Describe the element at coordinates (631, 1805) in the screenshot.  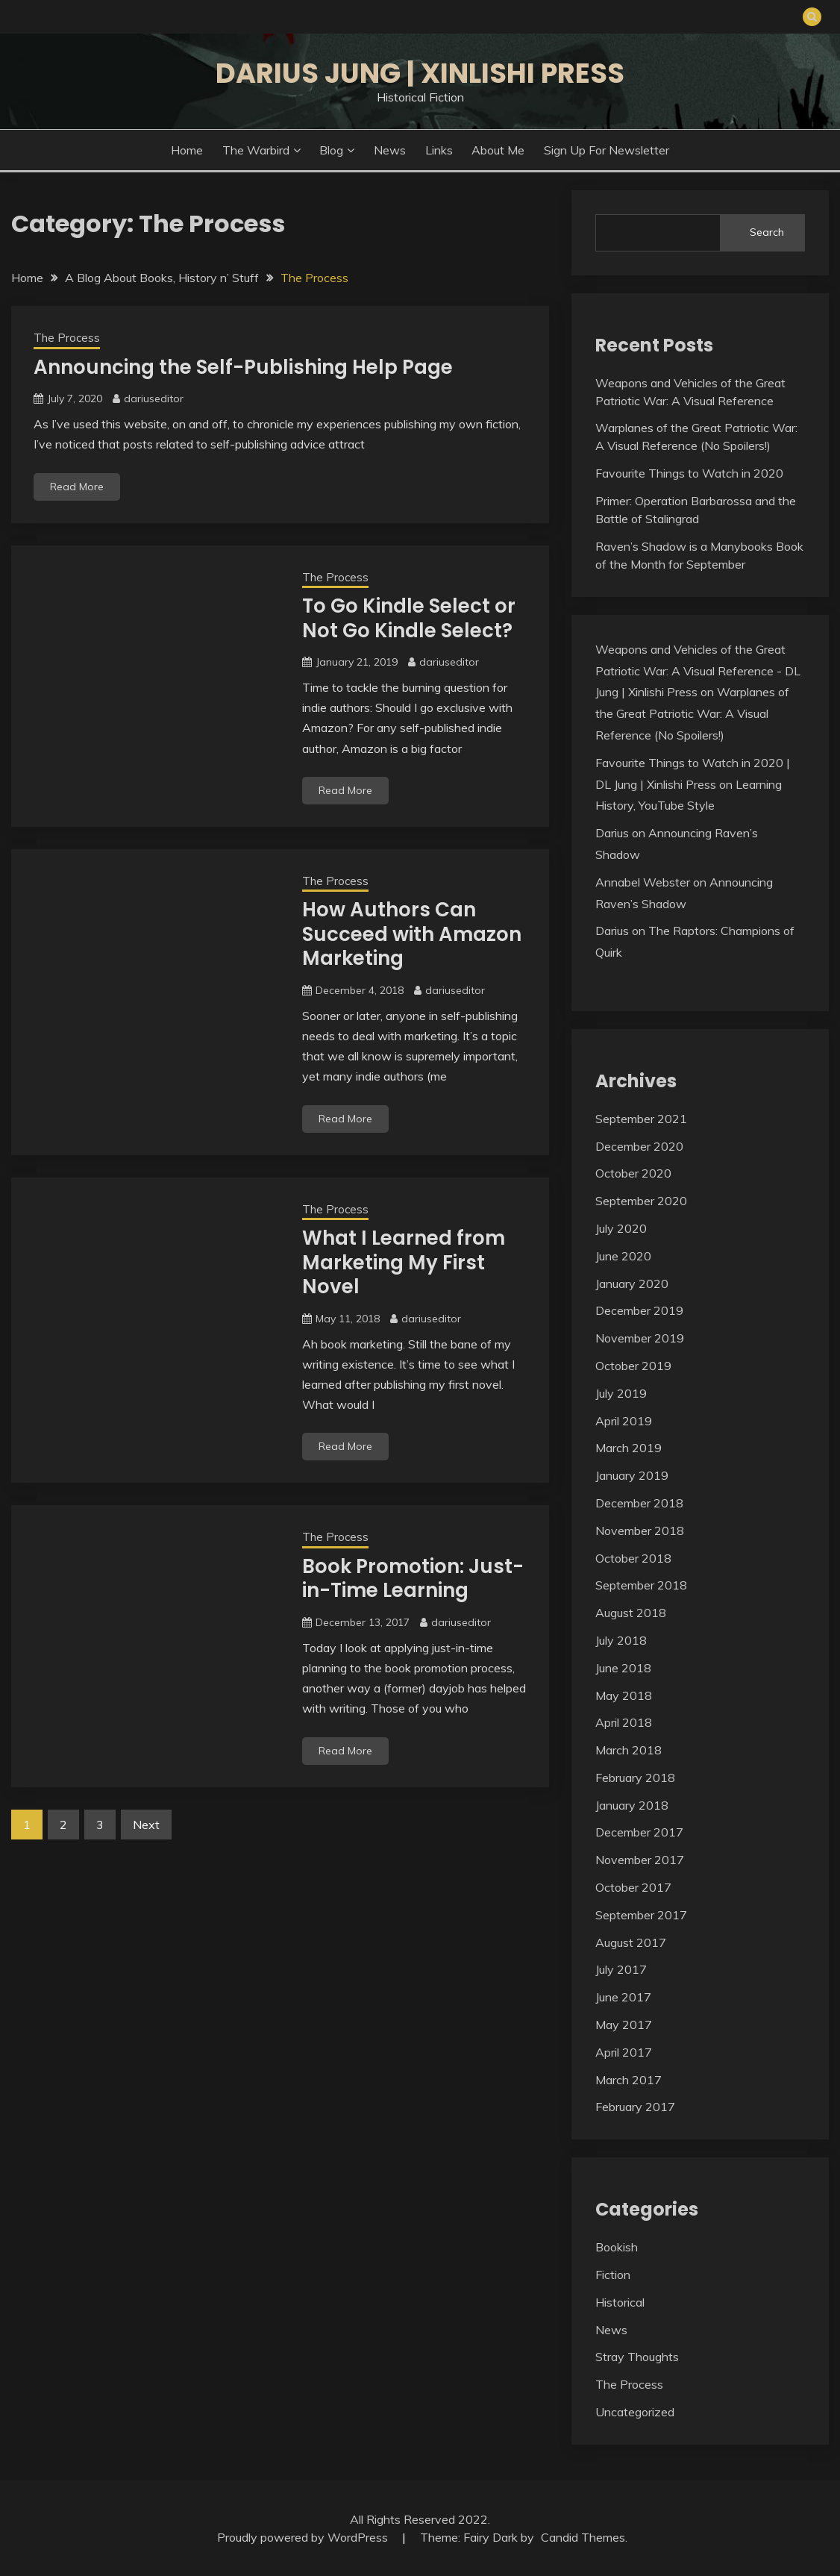
I see `January 2018` at that location.